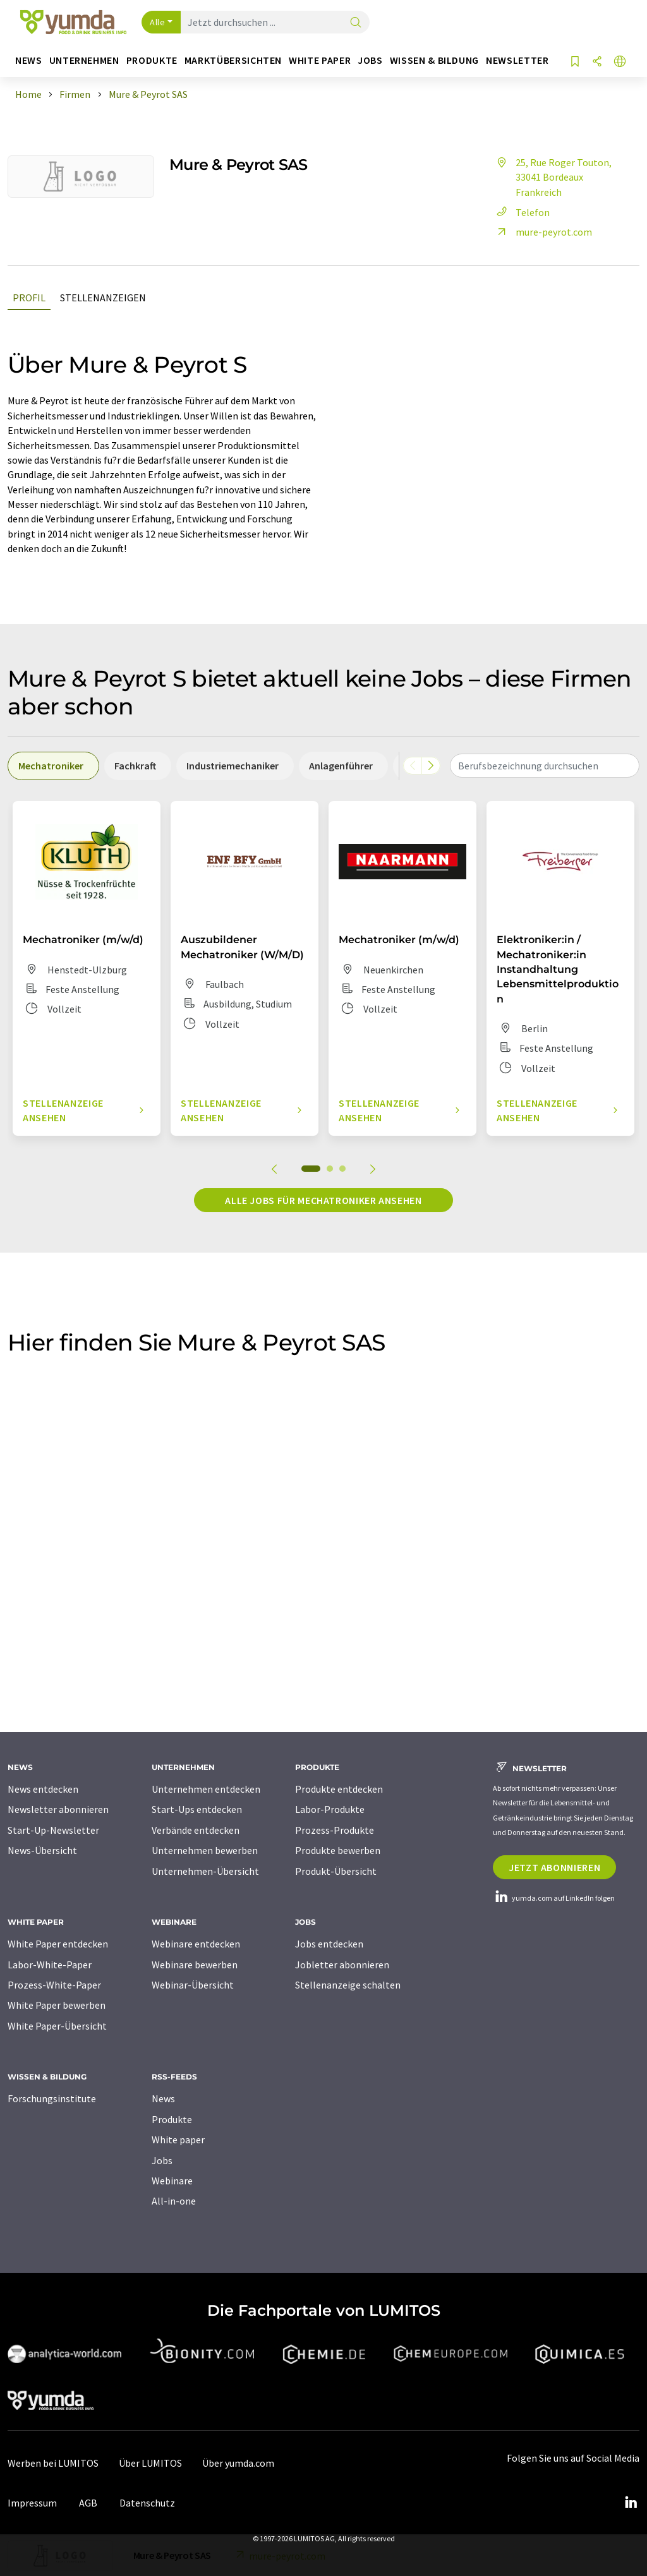 Image resolution: width=647 pixels, height=2576 pixels. I want to click on Webinare, so click(172, 2180).